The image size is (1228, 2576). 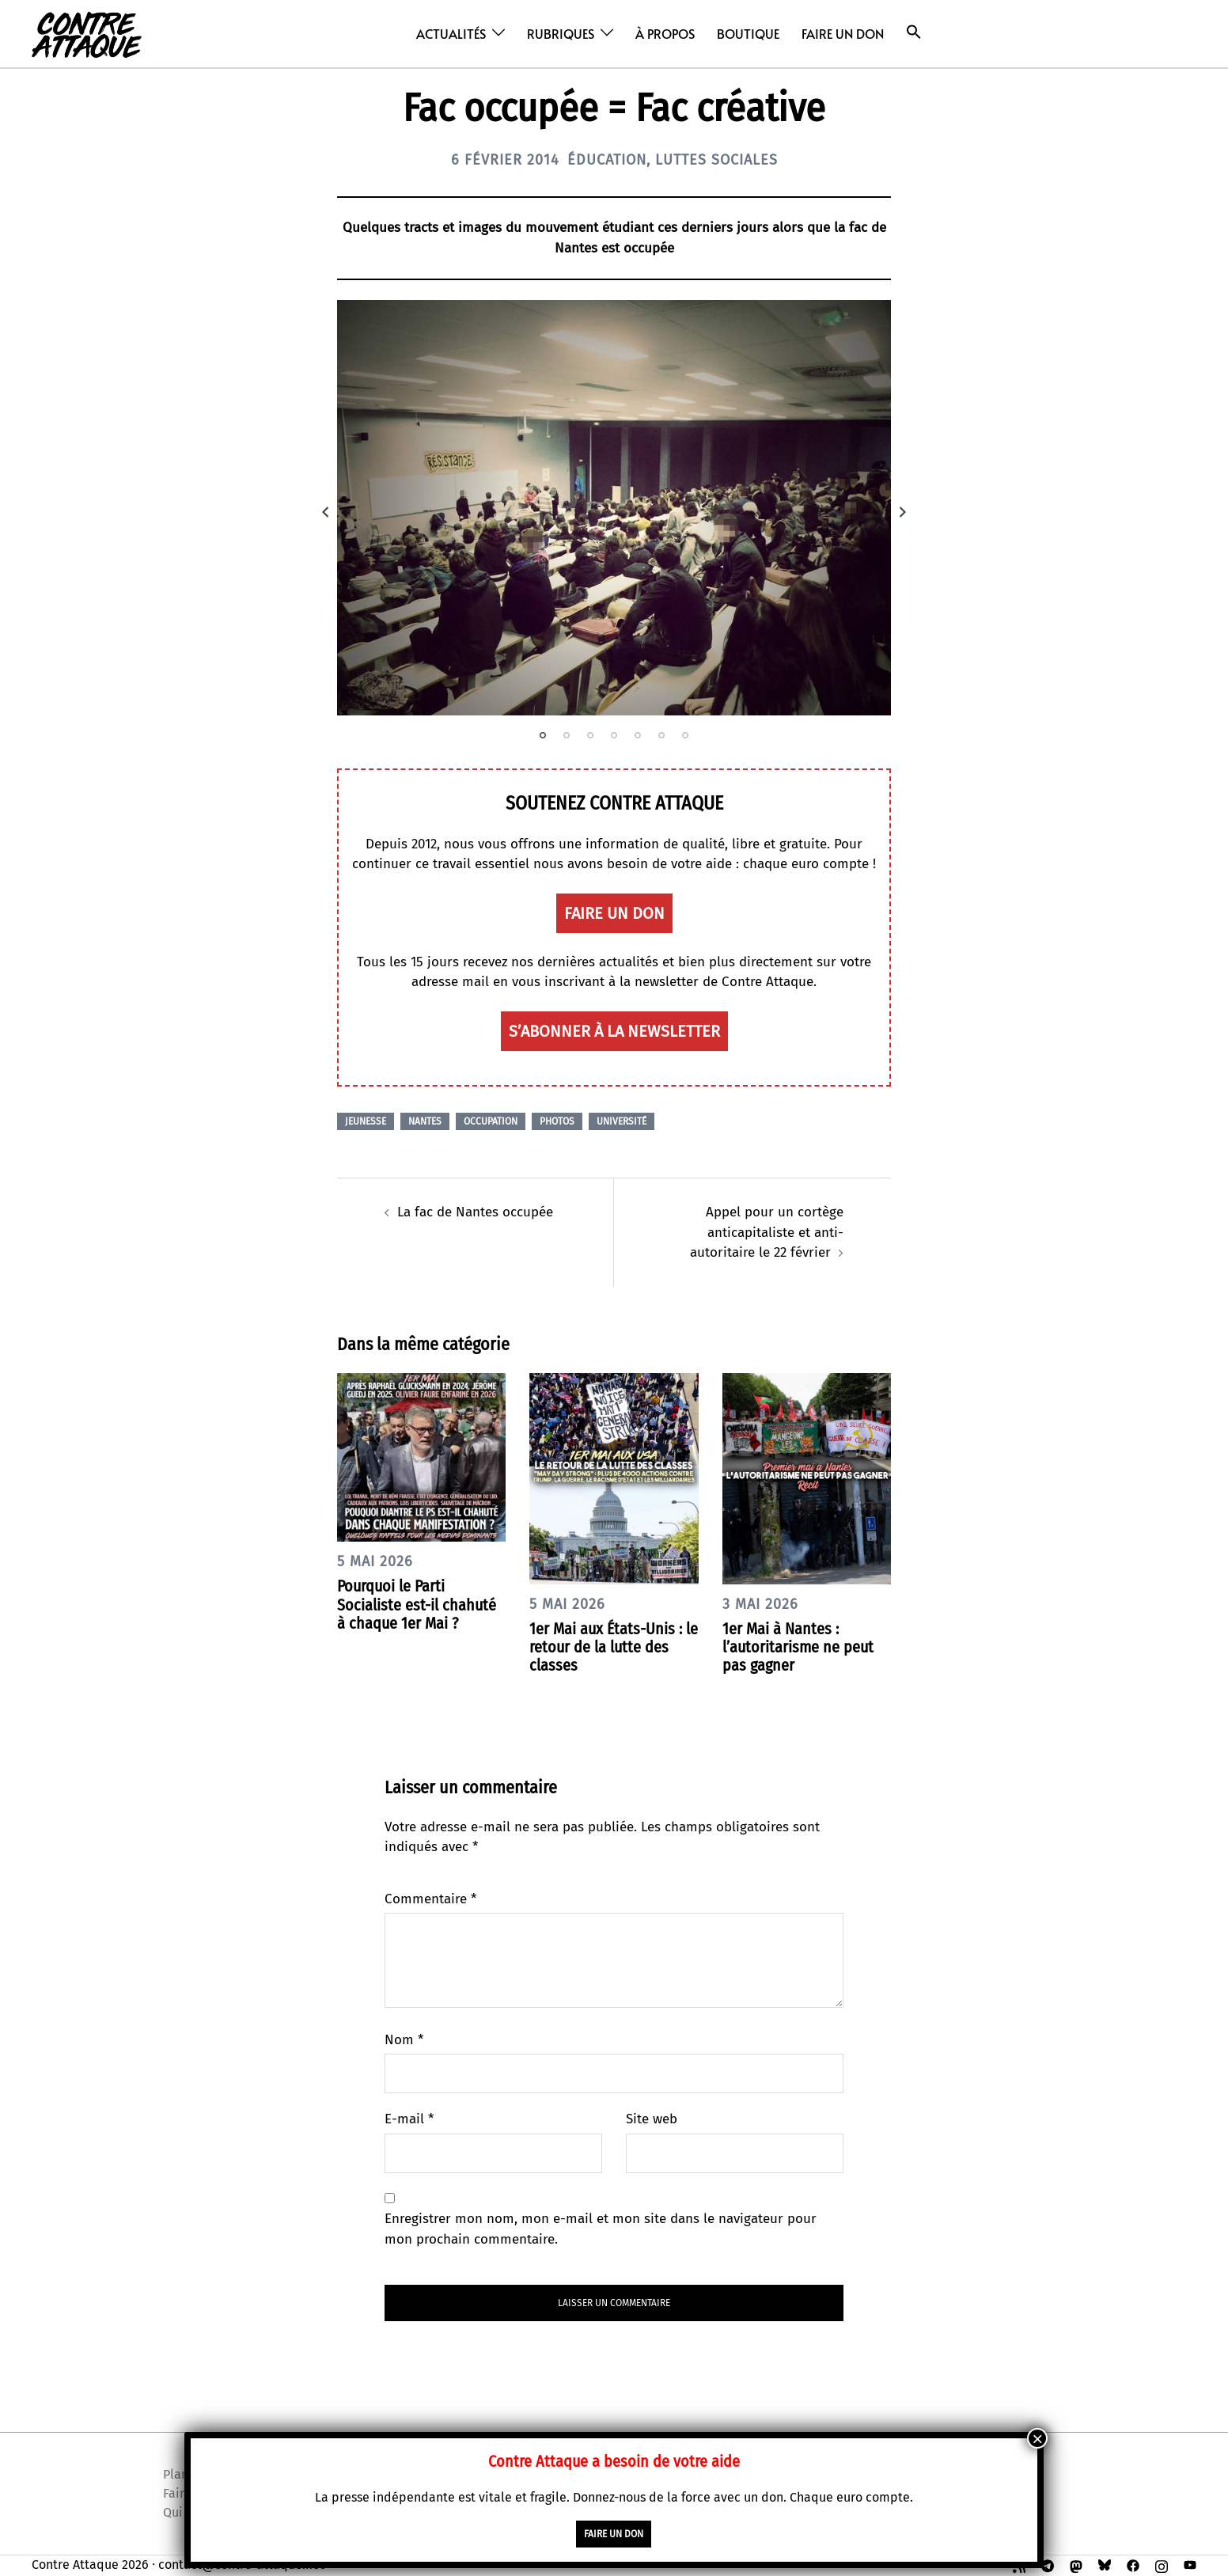 I want to click on [youtube link, opens in a new tab], so click(x=1190, y=2564).